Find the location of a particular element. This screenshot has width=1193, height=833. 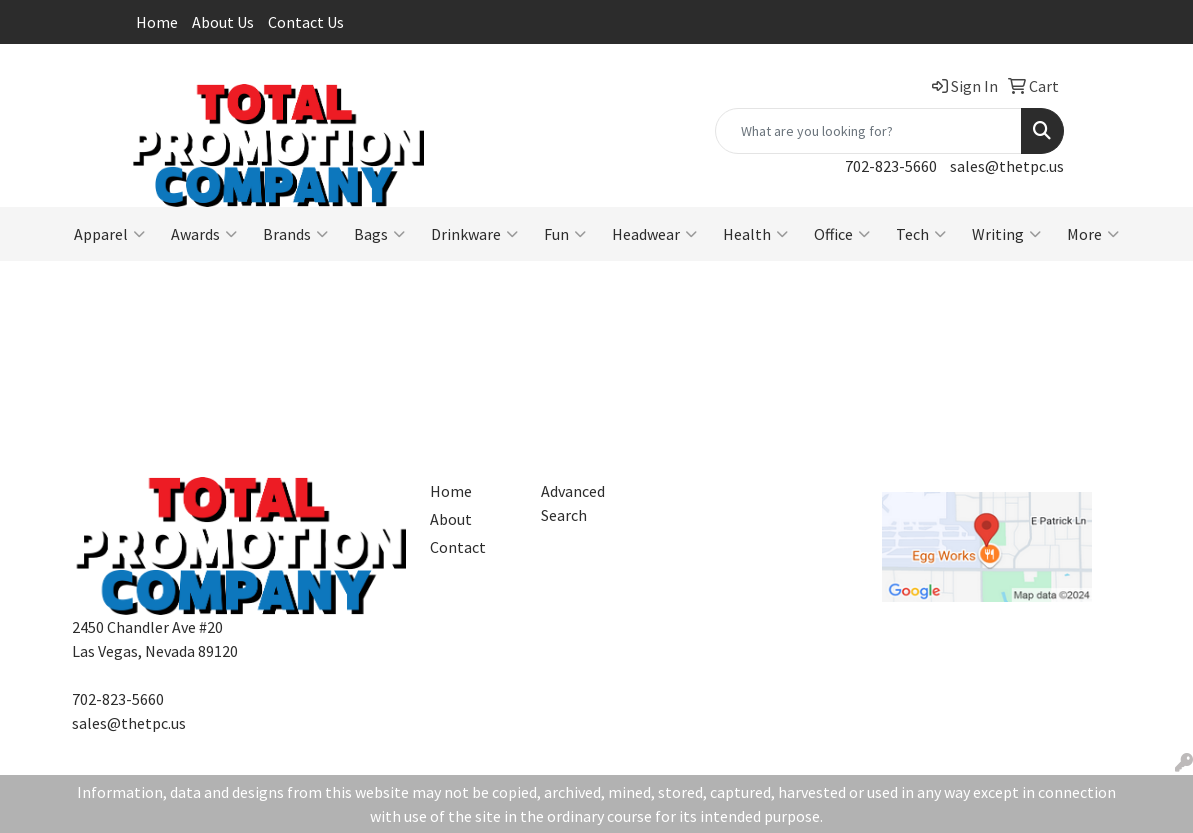

About Us is located at coordinates (223, 22).